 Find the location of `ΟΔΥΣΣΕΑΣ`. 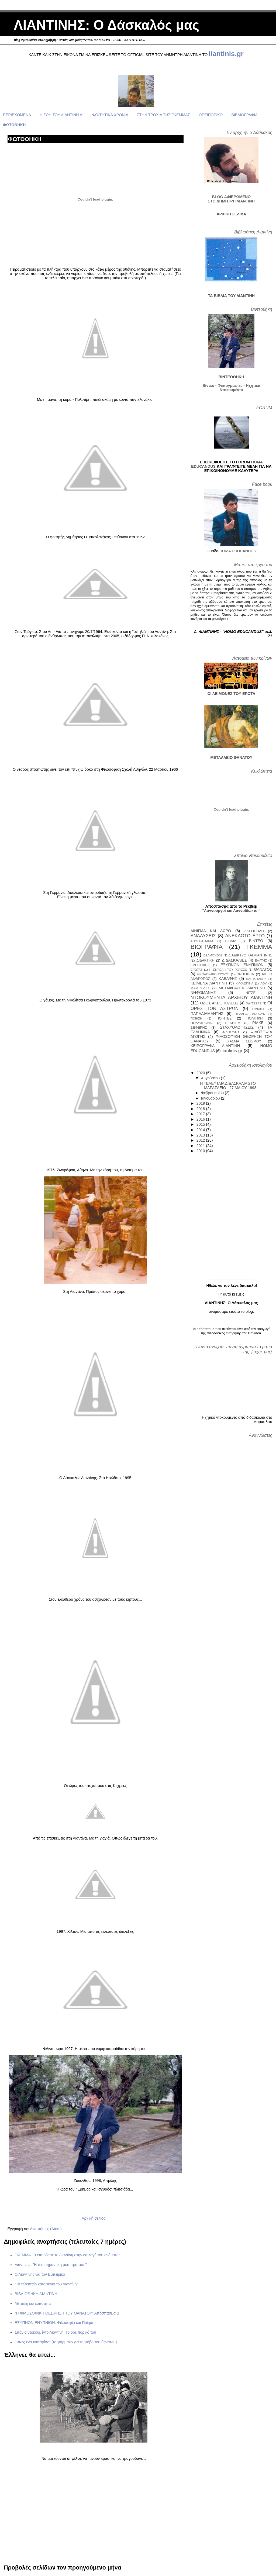

ΟΔΥΣΣΕΑΣ is located at coordinates (253, 1003).